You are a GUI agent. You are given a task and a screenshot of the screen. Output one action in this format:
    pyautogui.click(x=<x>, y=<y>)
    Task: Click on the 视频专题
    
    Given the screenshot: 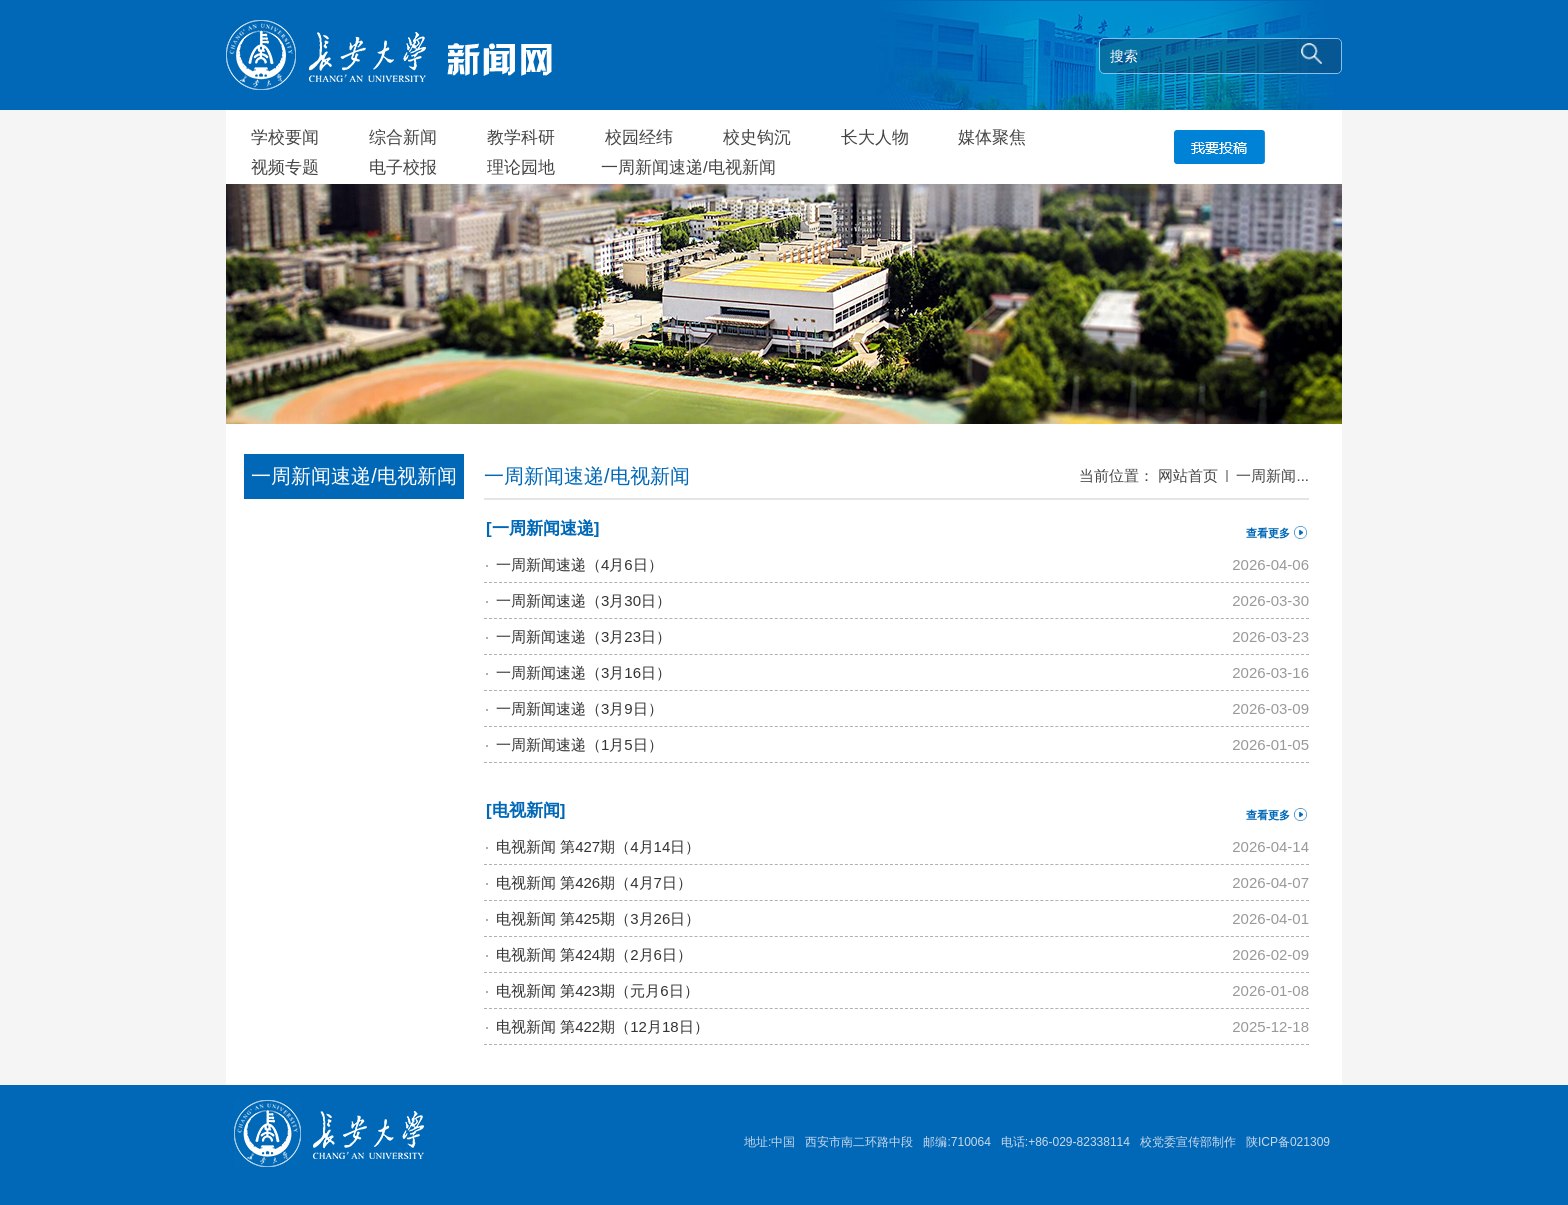 What is the action you would take?
    pyautogui.click(x=285, y=167)
    